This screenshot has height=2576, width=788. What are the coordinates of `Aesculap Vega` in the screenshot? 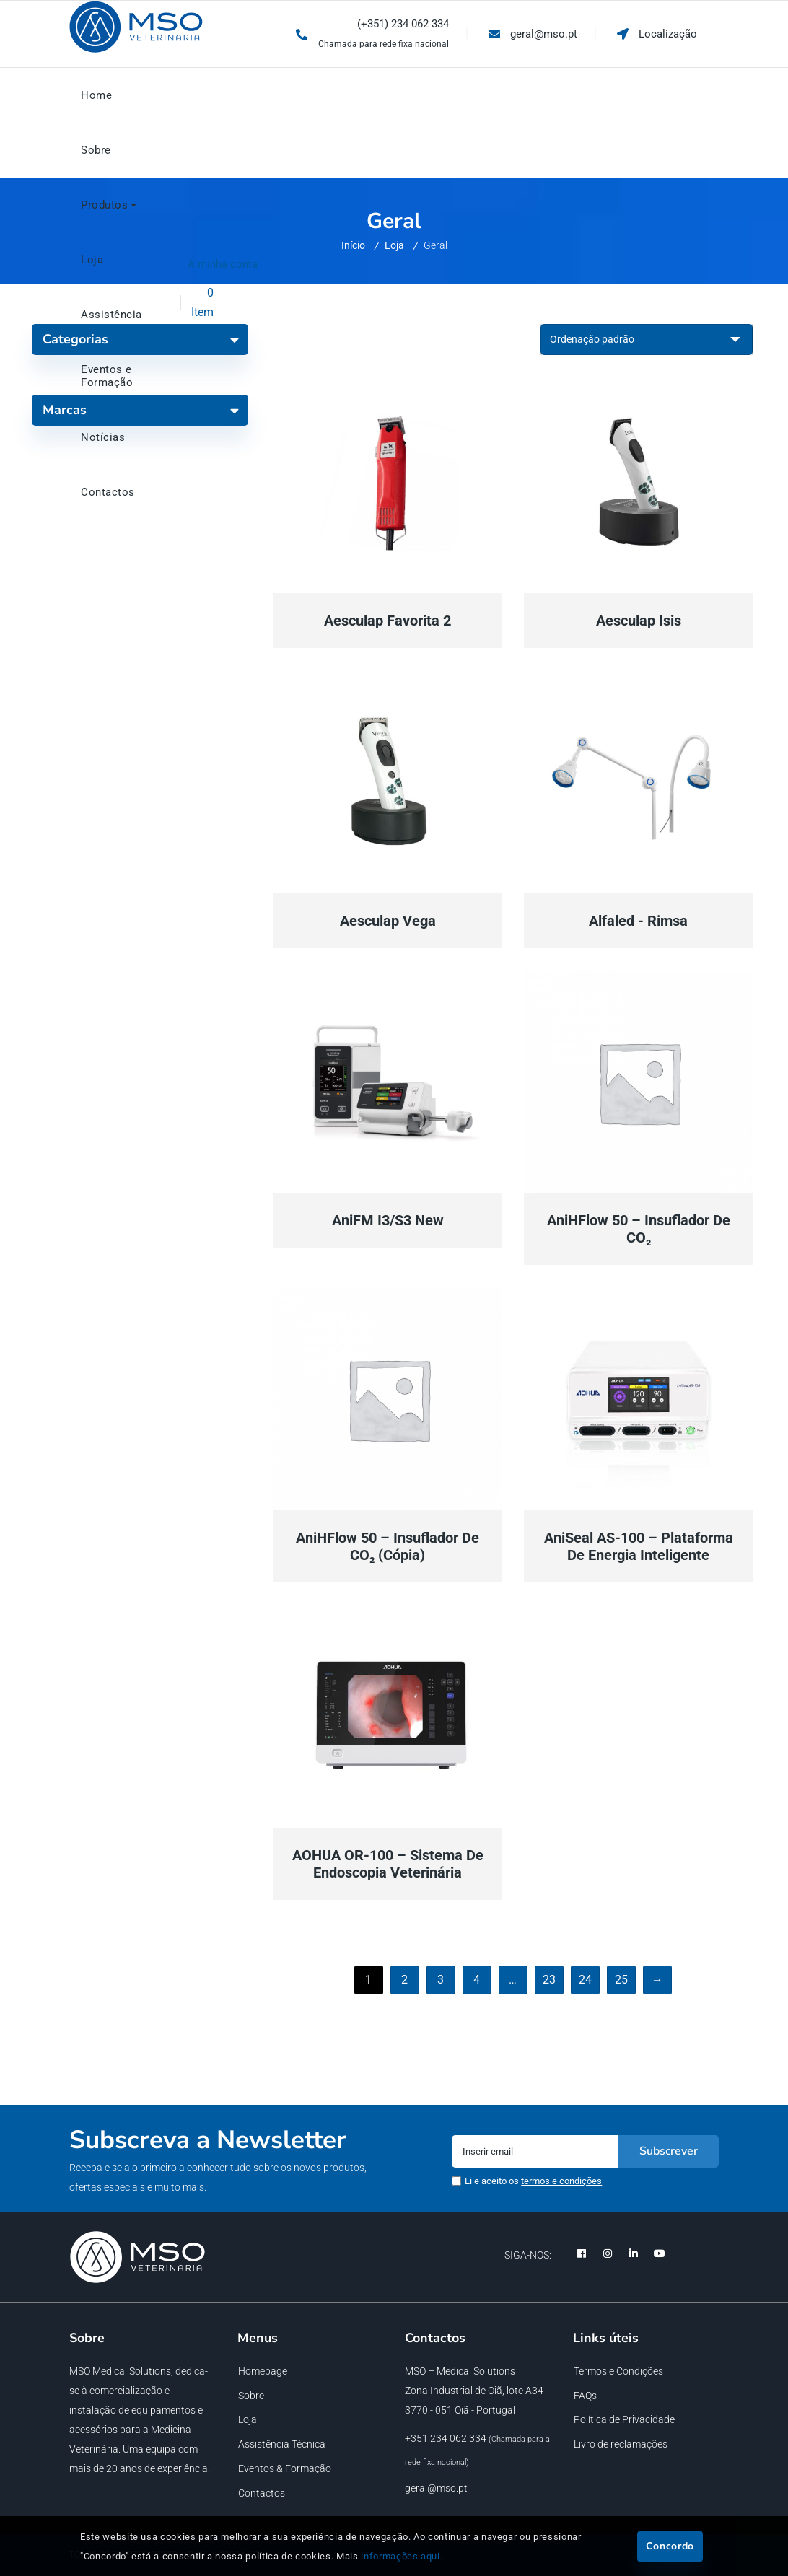 It's located at (388, 920).